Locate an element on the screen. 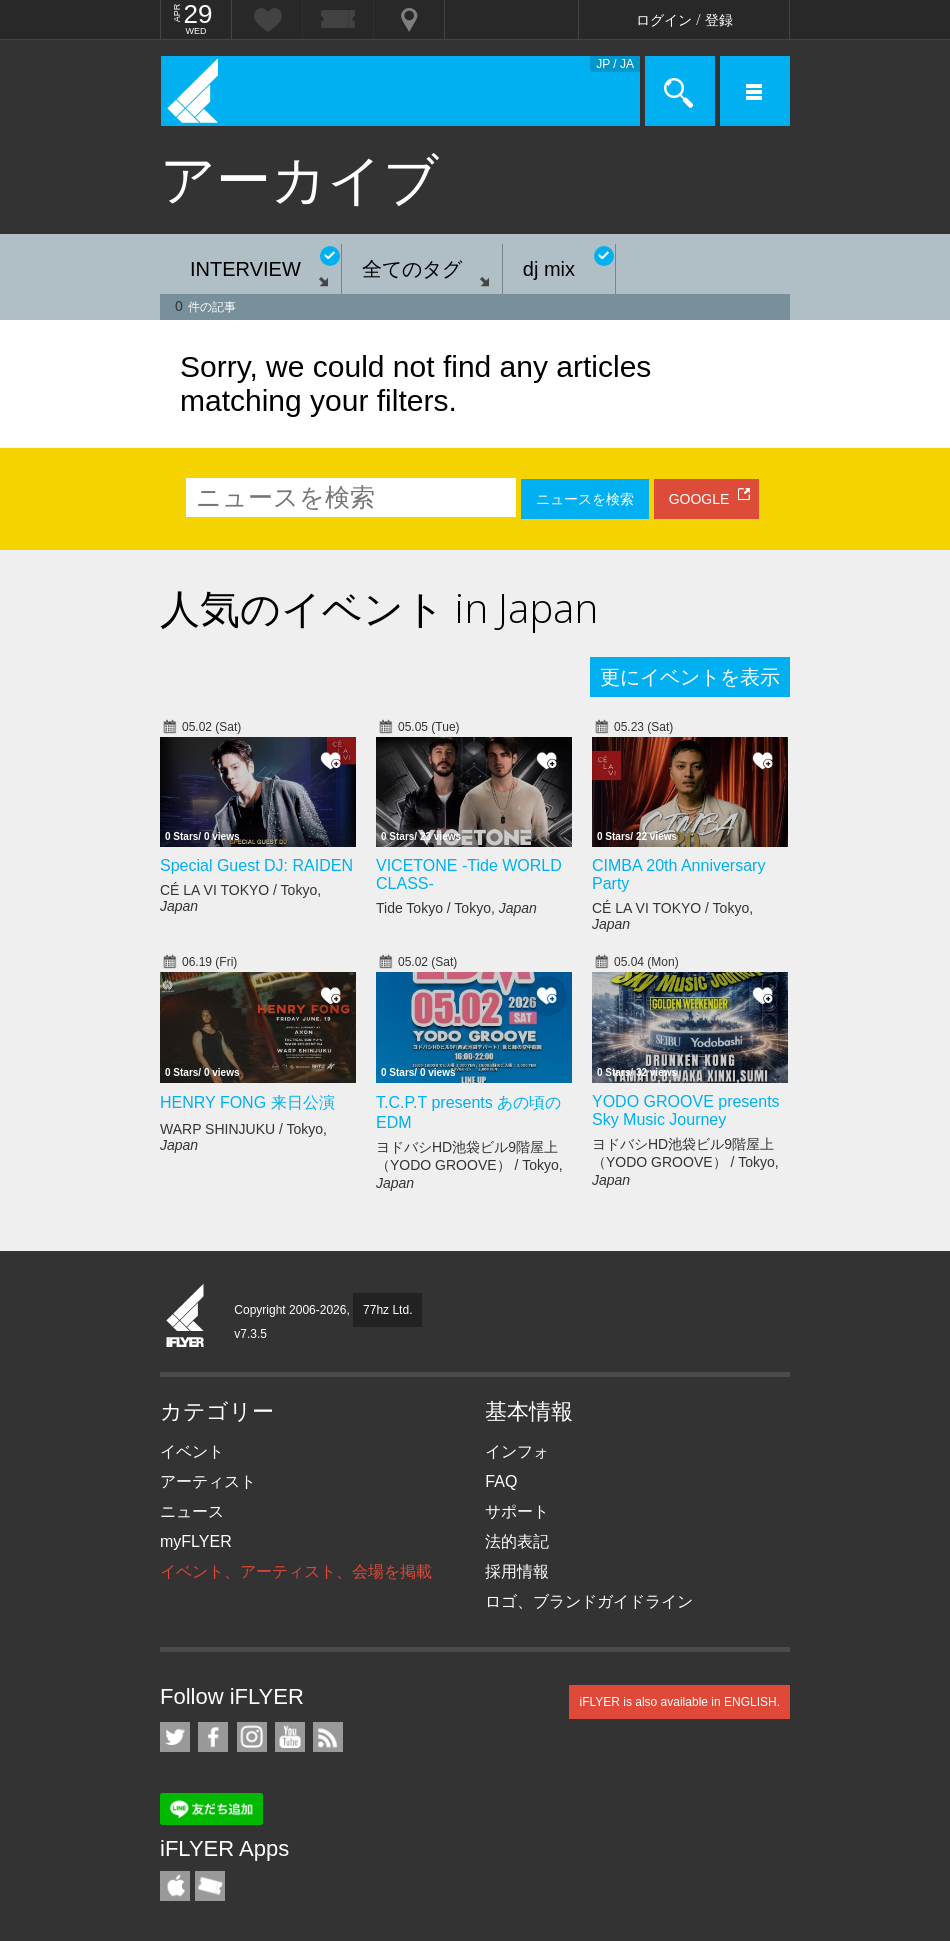  アーティスト is located at coordinates (208, 1481).